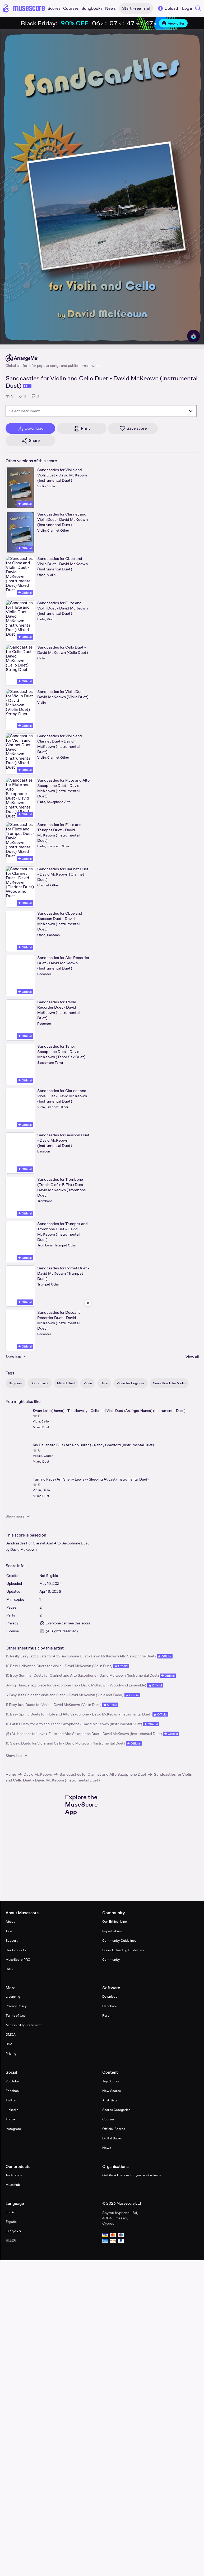 This screenshot has width=204, height=2576. Describe the element at coordinates (11, 2212) in the screenshot. I see `English` at that location.